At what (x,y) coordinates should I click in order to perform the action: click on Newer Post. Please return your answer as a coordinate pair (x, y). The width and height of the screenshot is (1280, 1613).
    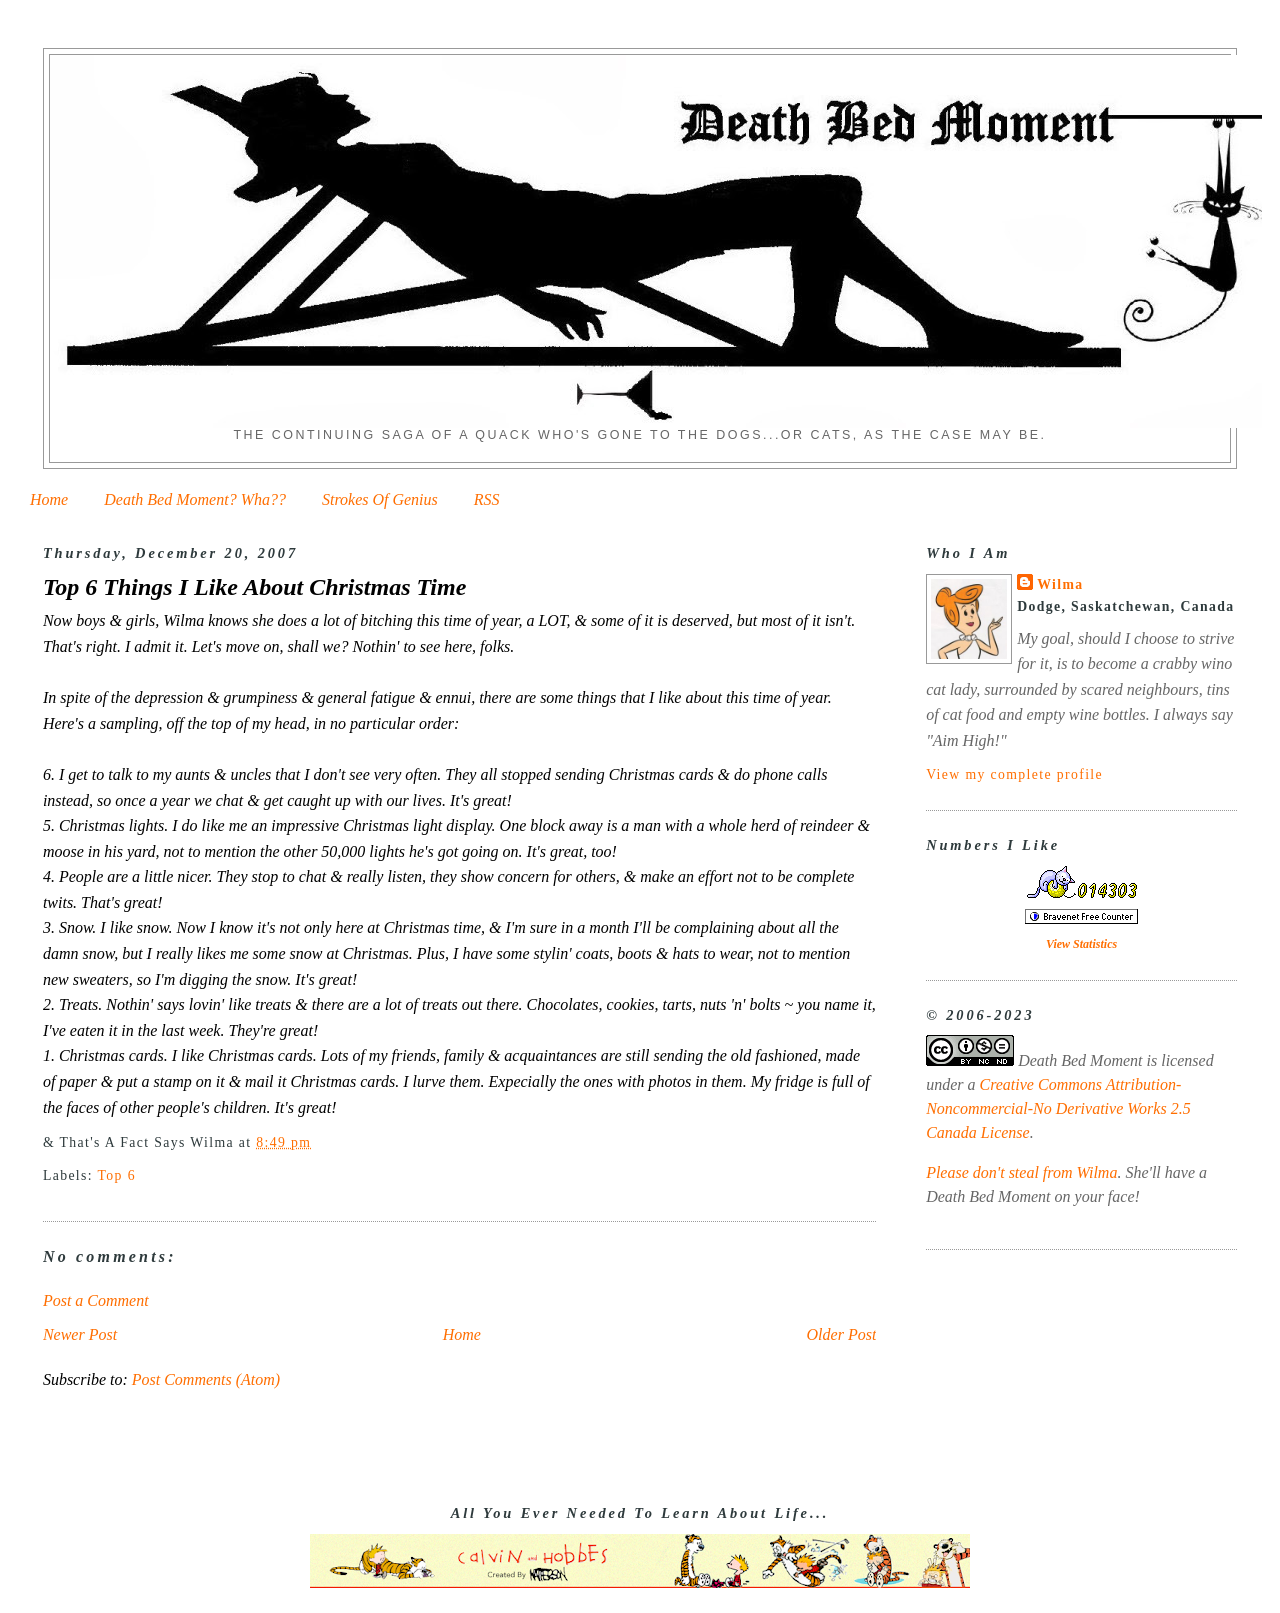
    Looking at the image, I should click on (80, 1334).